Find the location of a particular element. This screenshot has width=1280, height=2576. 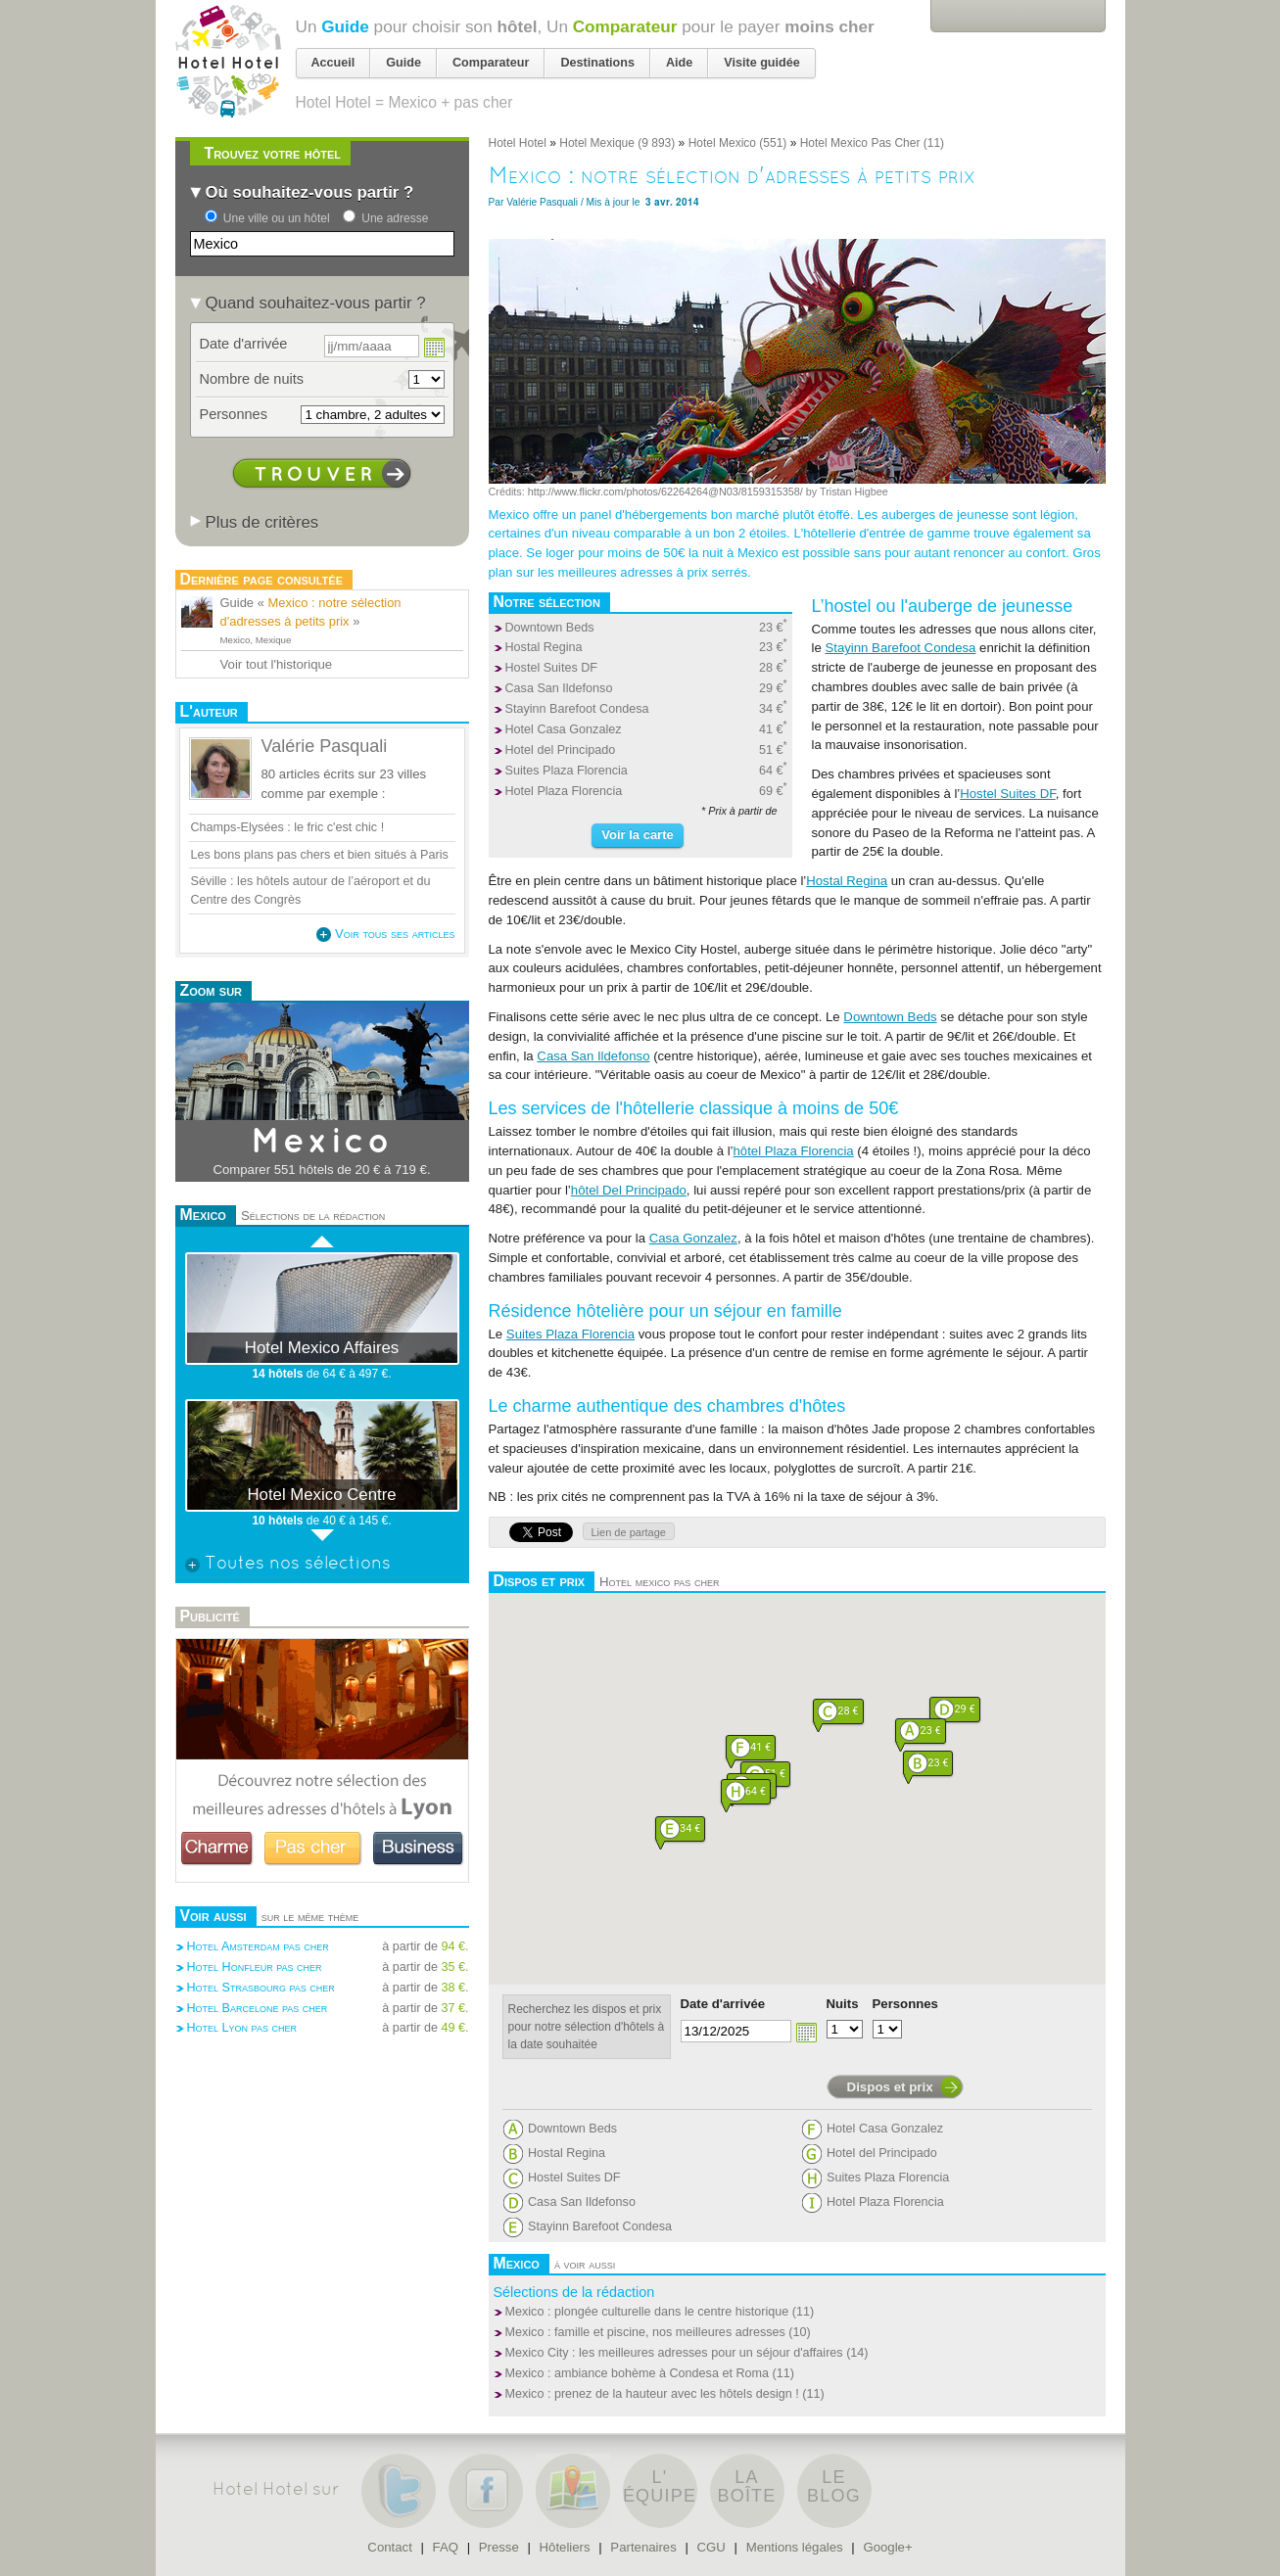

Une ville ou un hôtel is located at coordinates (276, 218).